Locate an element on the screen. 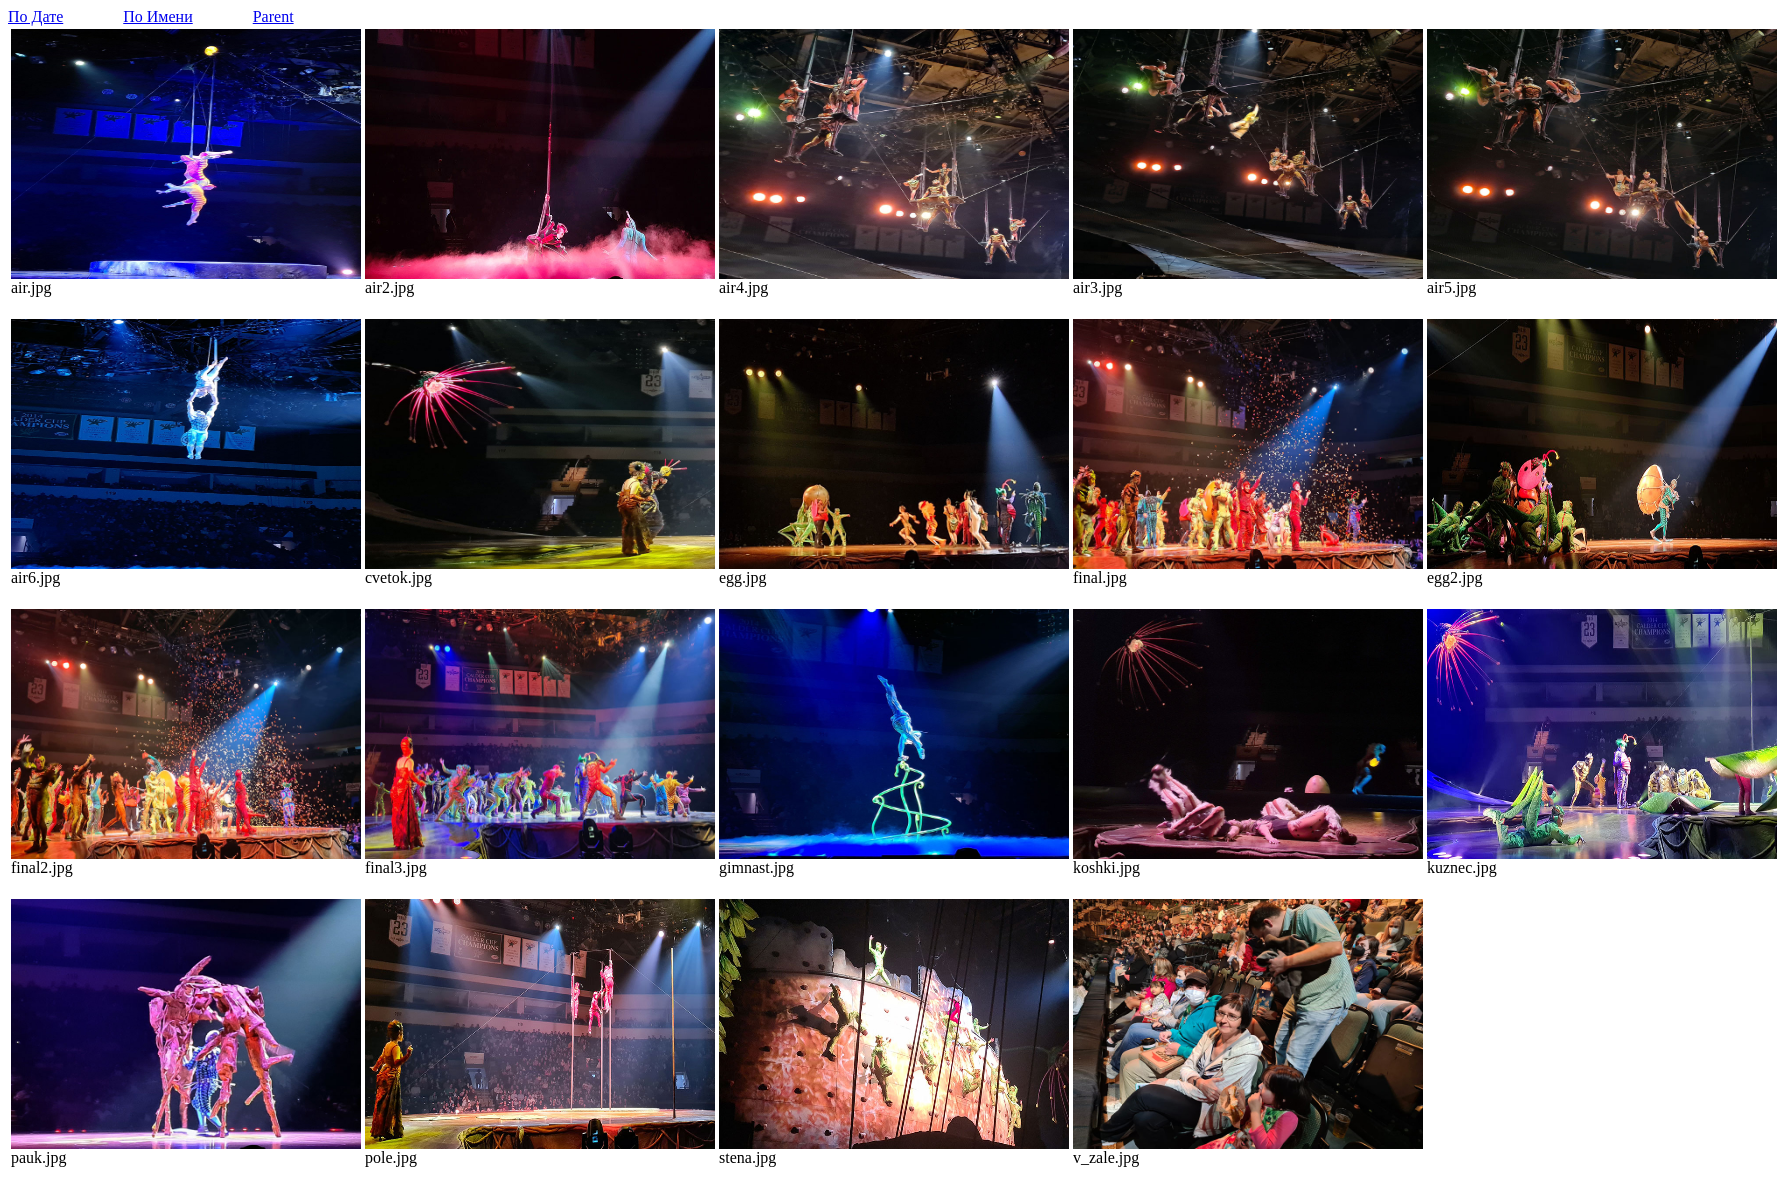 The height and width of the screenshot is (1196, 1780). По Дате is located at coordinates (35, 16).